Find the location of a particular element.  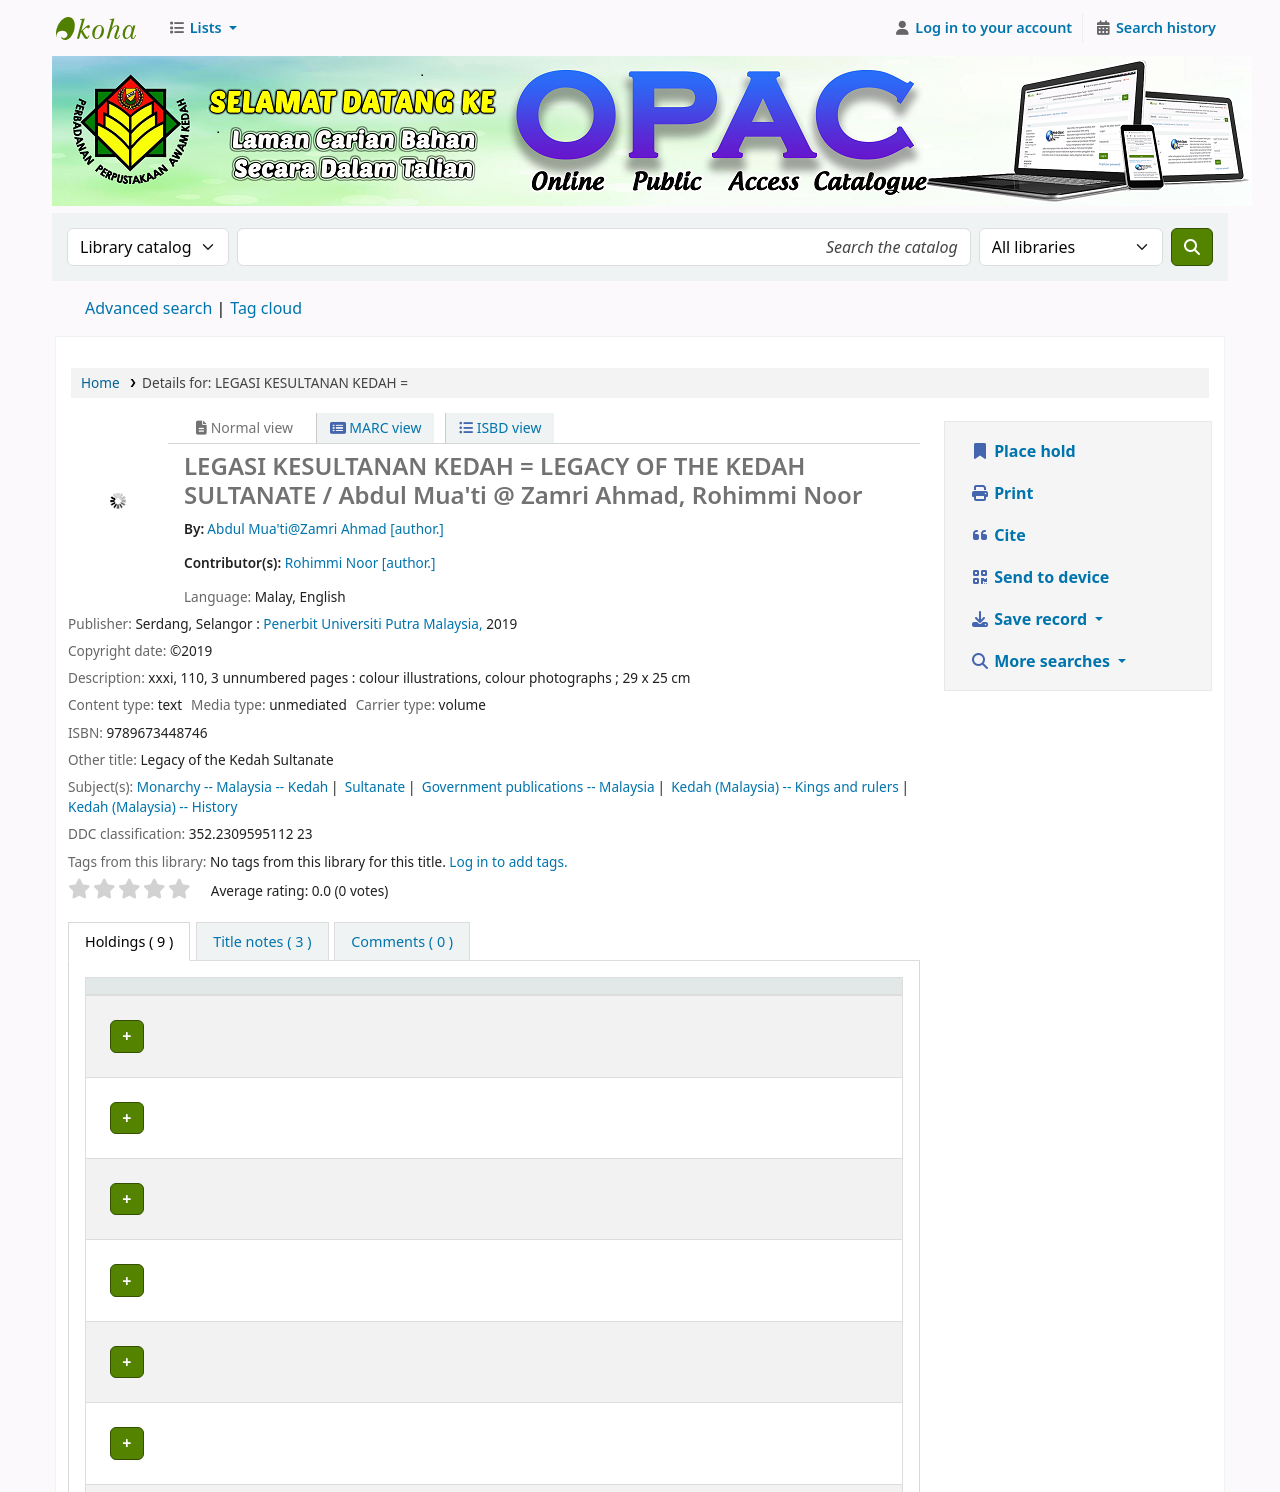

Cite is located at coordinates (998, 535).